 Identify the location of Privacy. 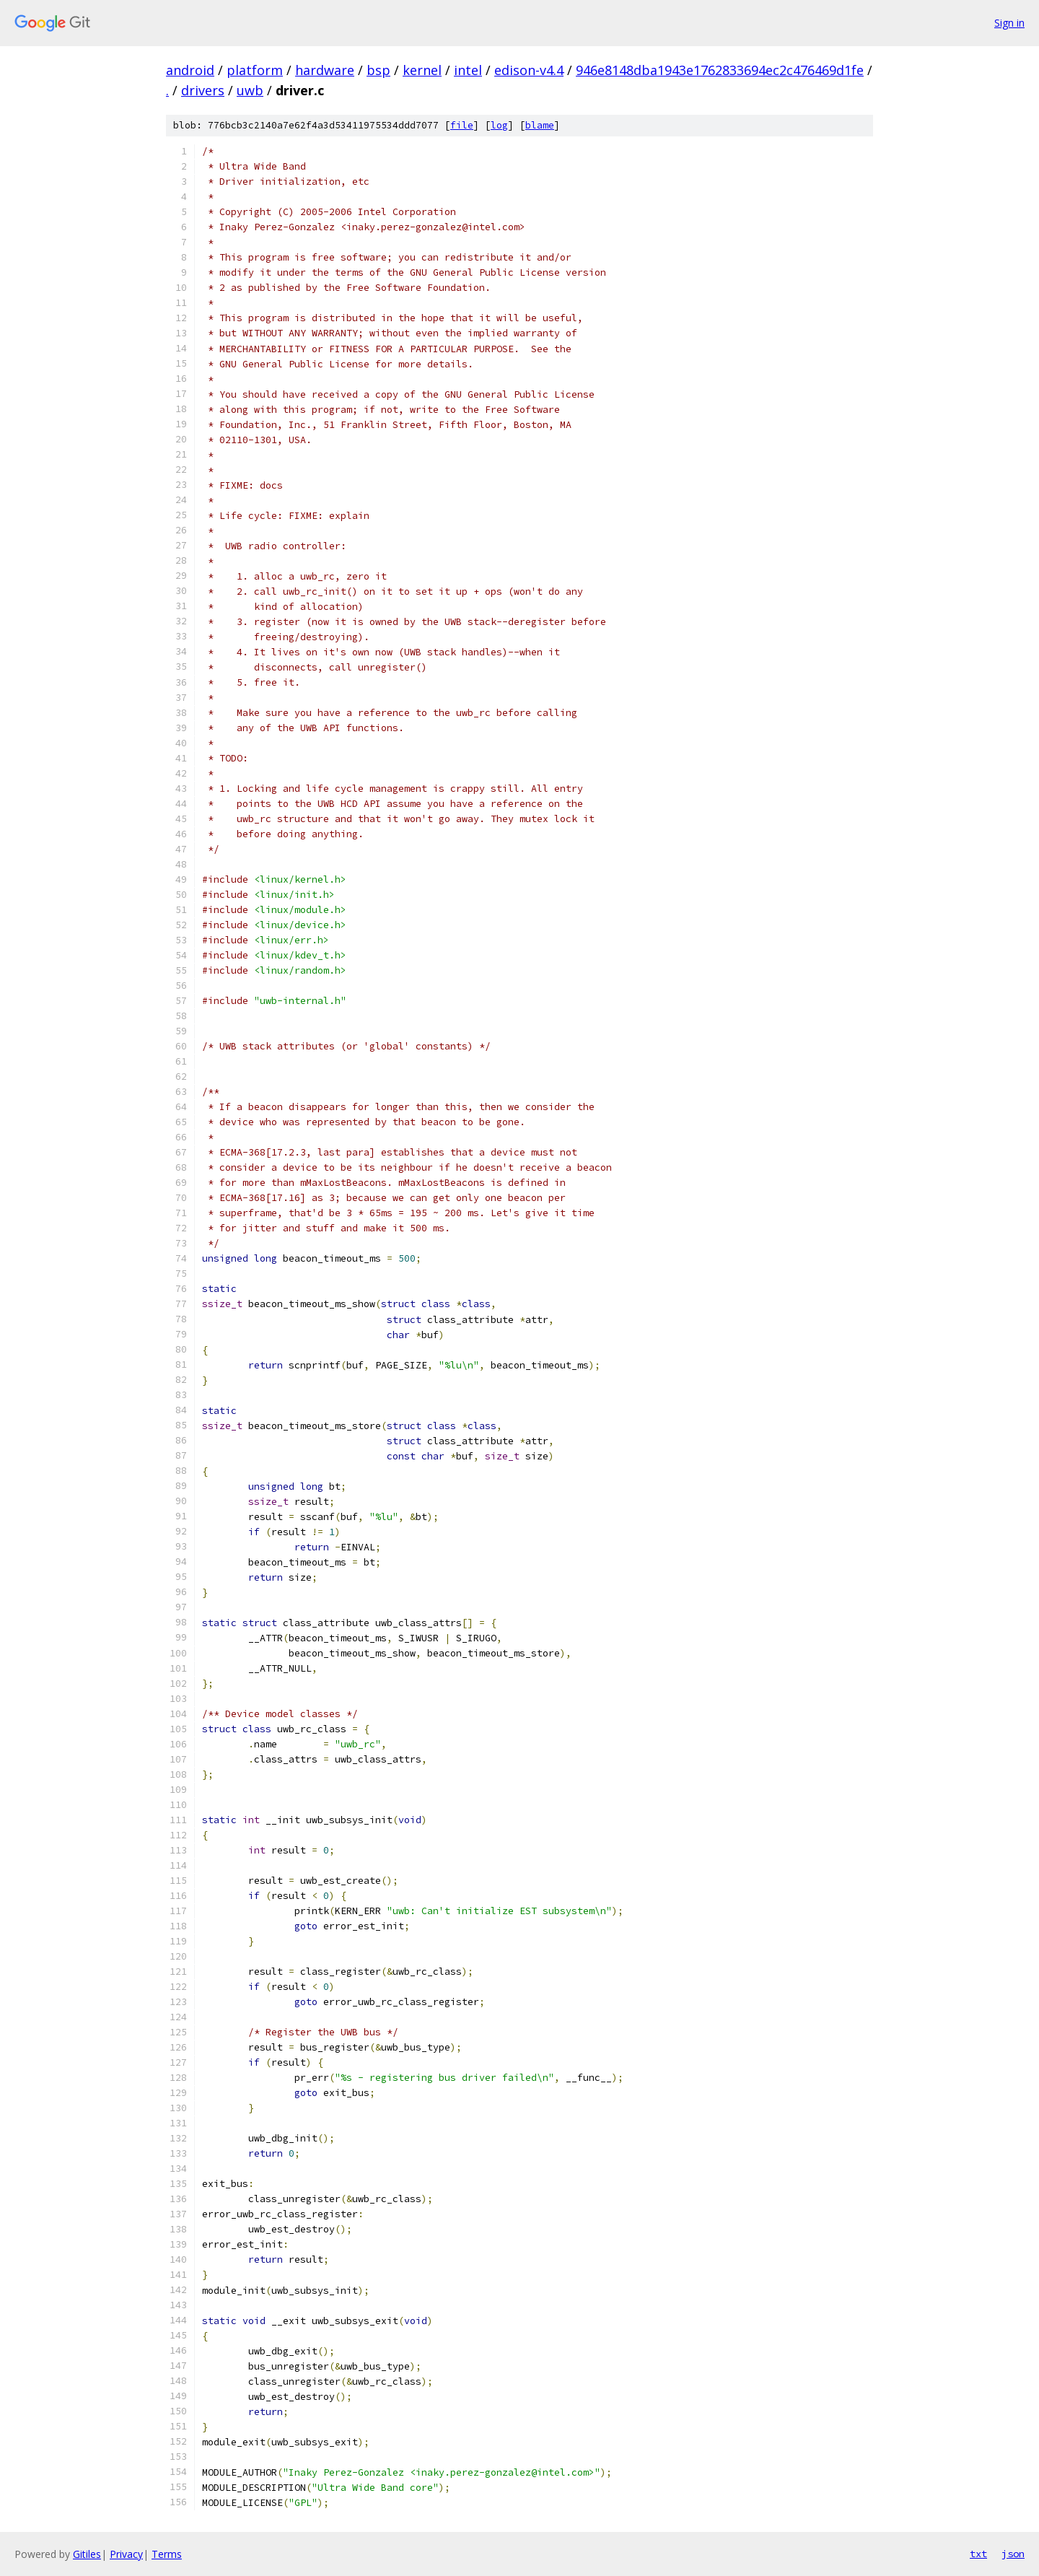
(126, 2554).